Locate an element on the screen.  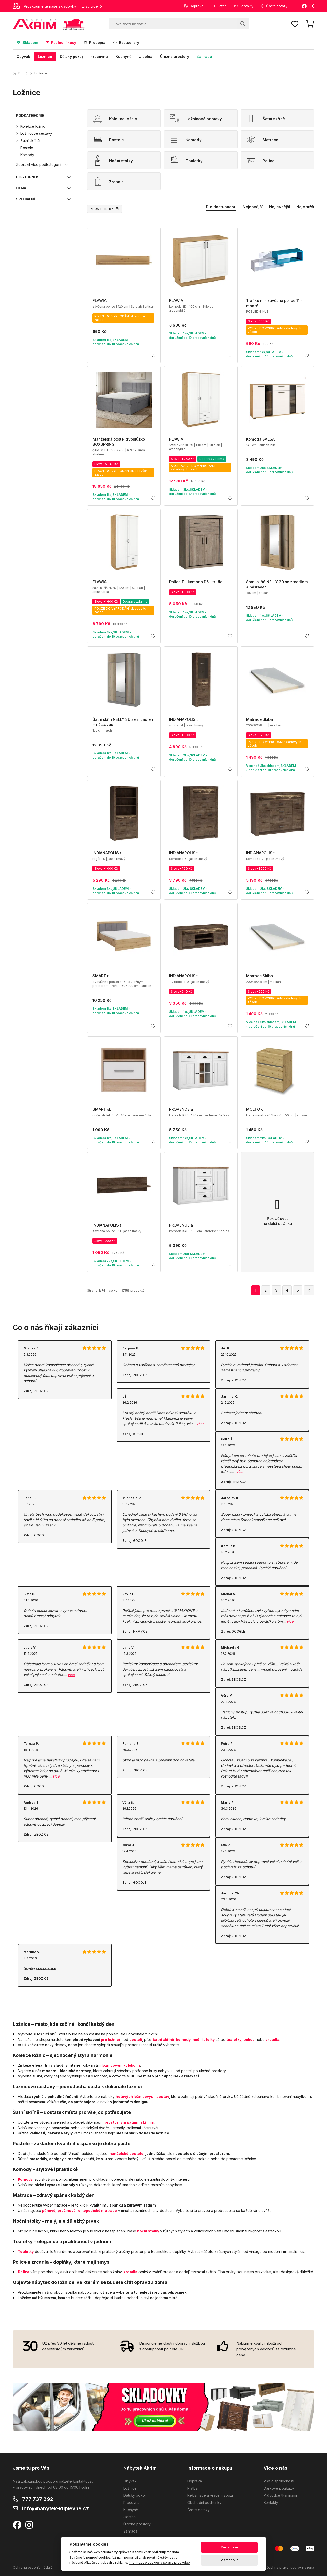
Úložné prostory is located at coordinates (174, 56).